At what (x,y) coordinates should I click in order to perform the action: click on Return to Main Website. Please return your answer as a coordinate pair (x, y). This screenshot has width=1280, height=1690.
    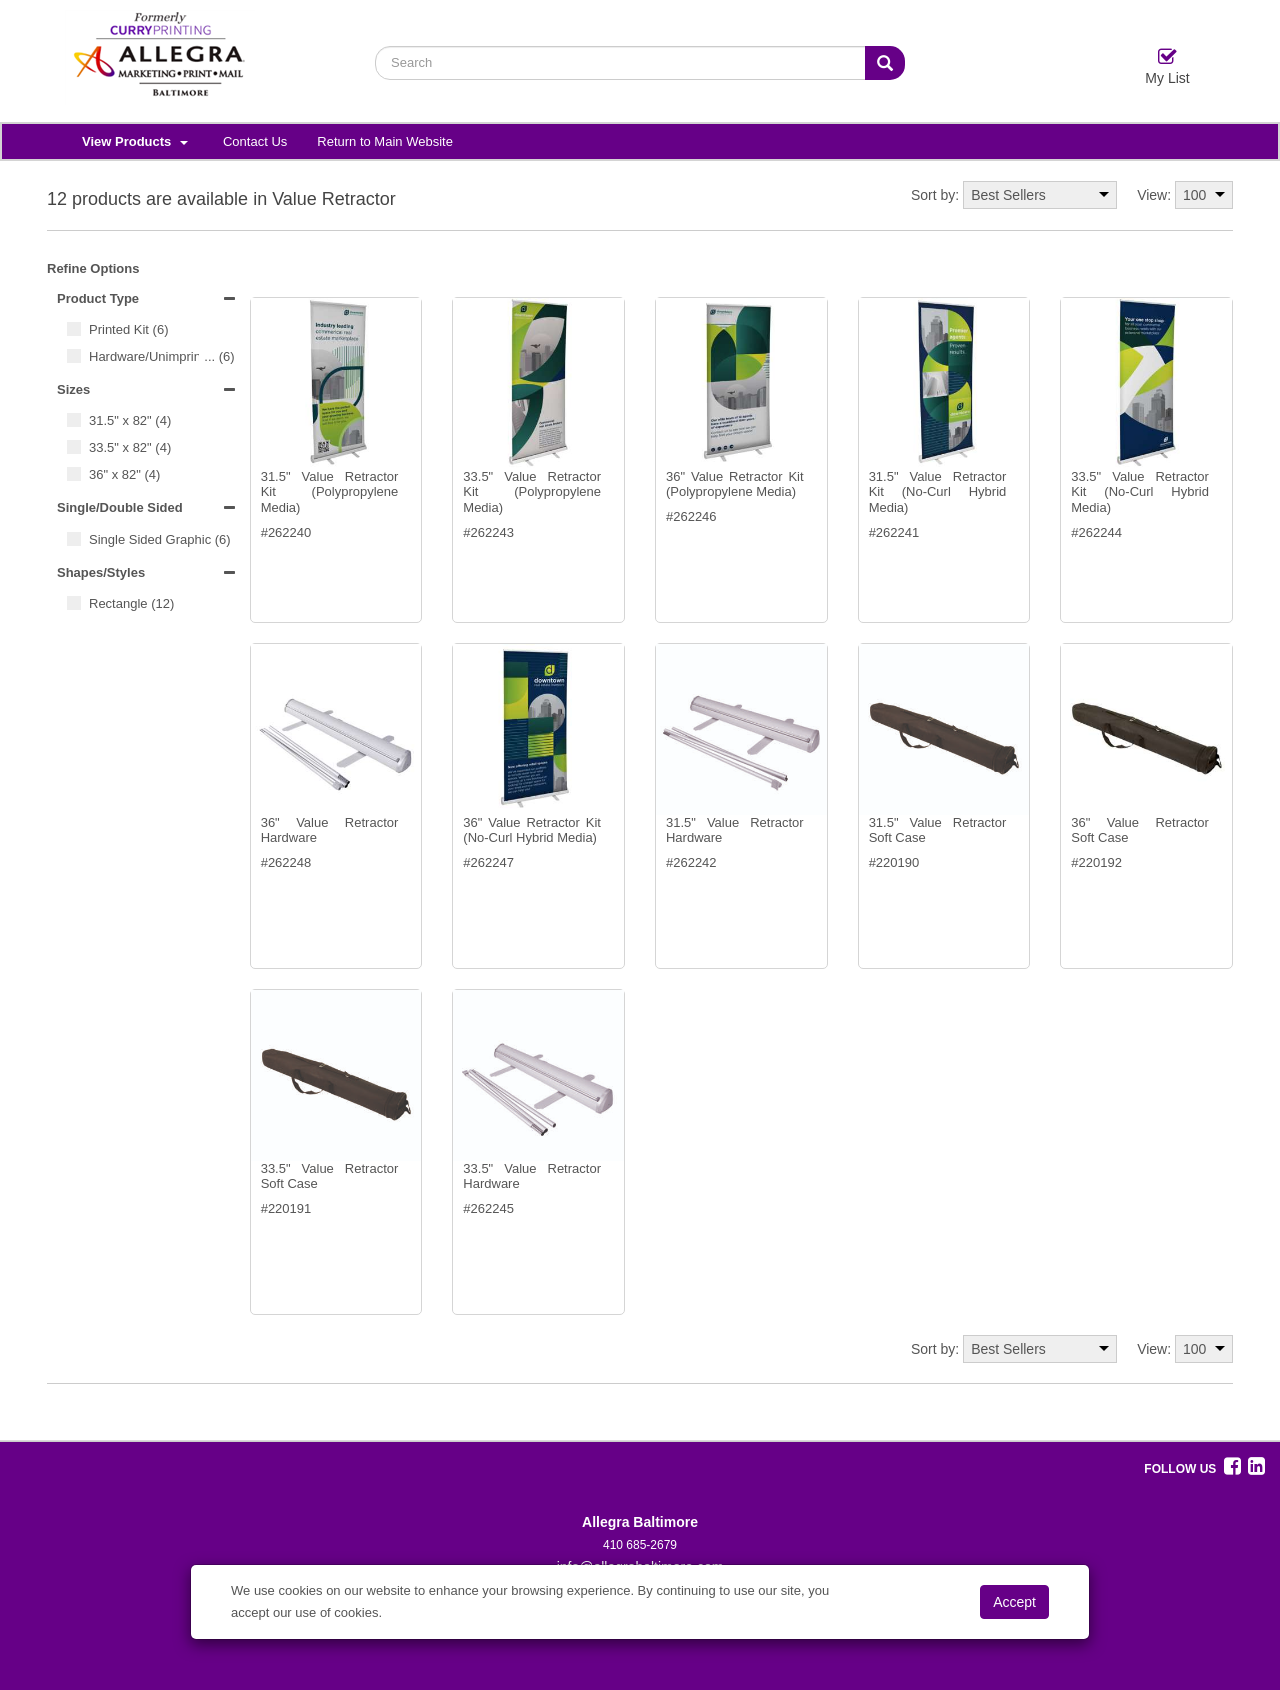
    Looking at the image, I should click on (385, 141).